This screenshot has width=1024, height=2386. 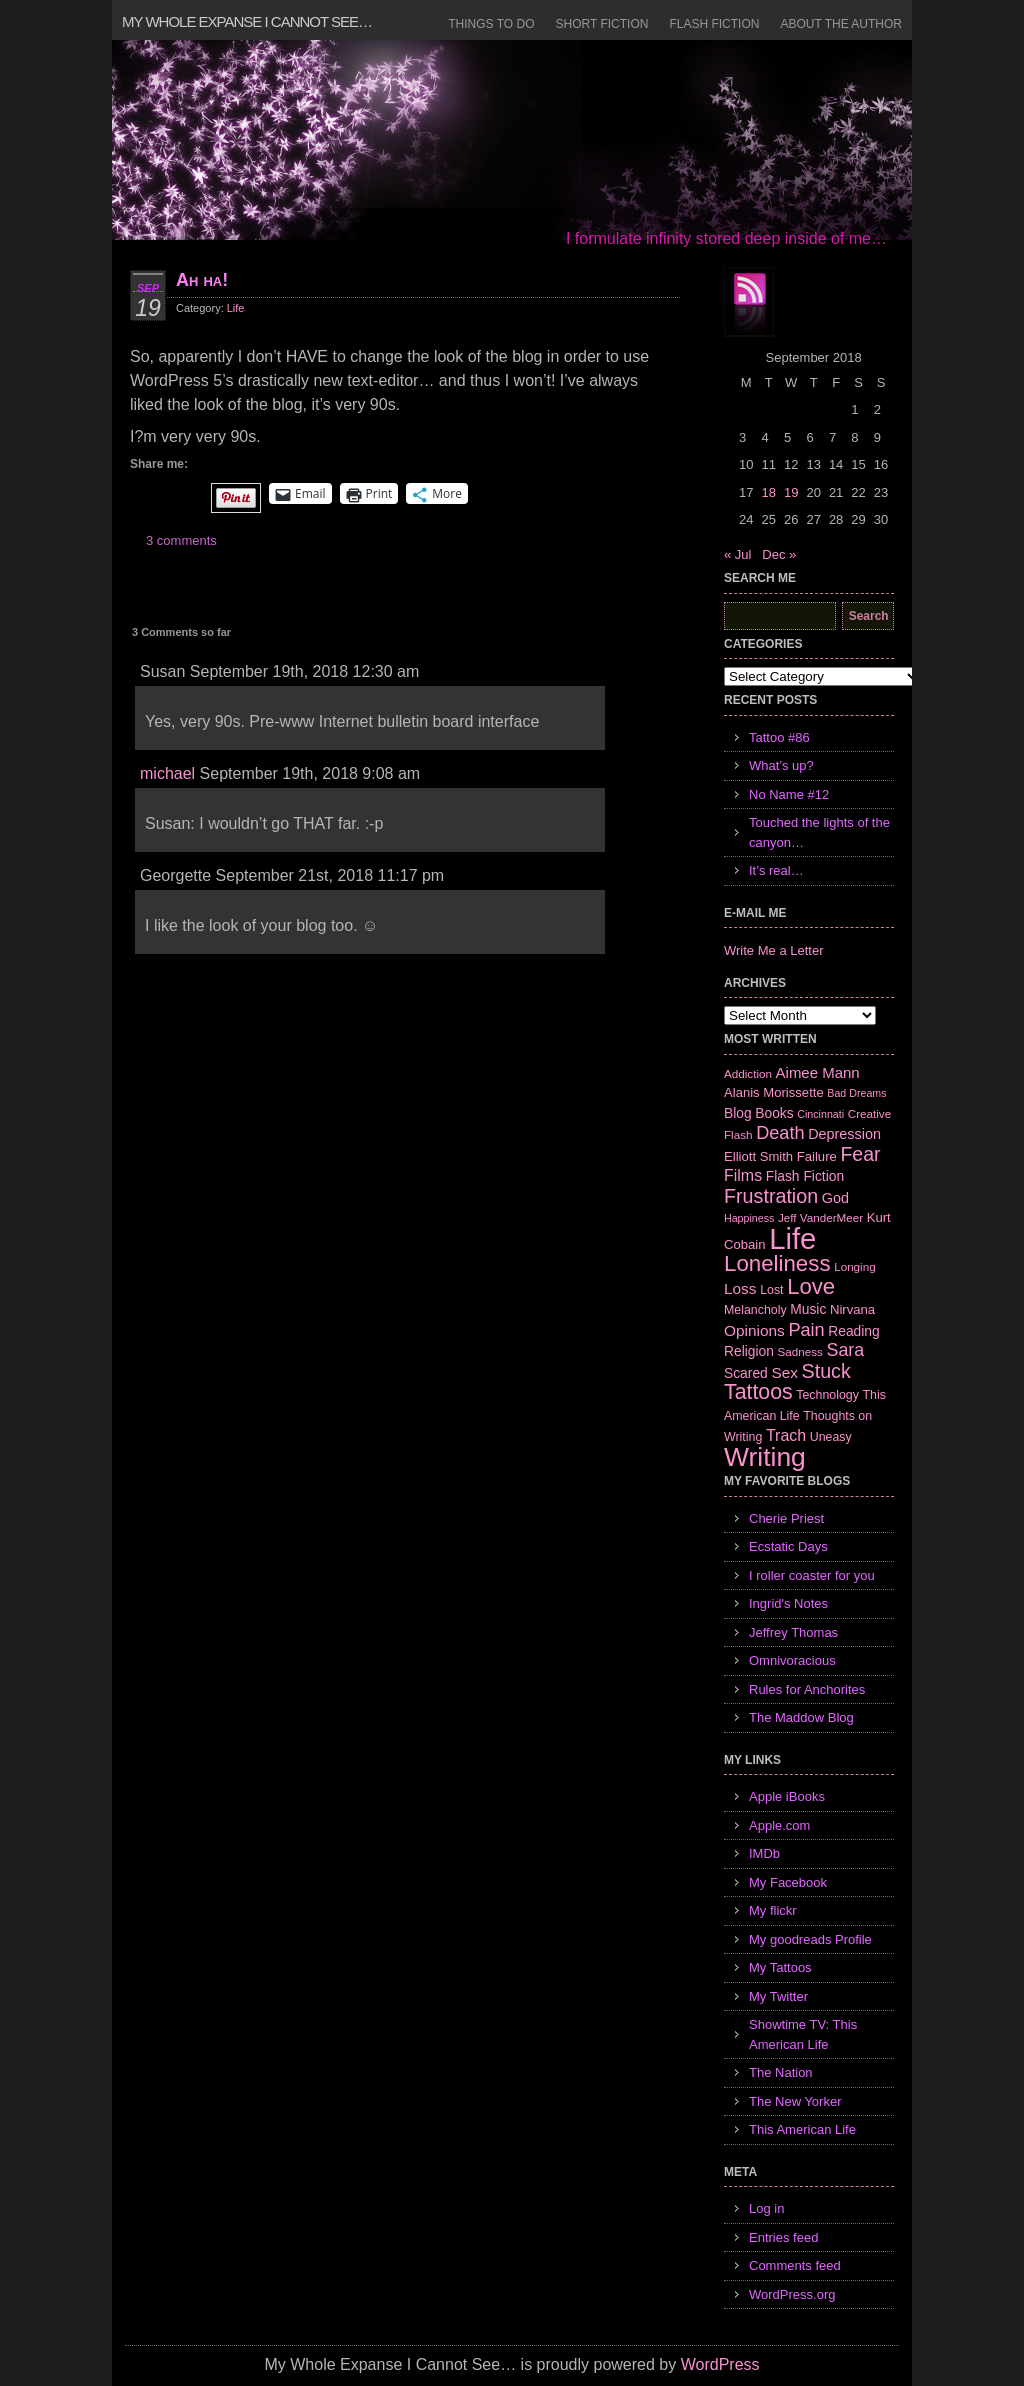 What do you see at coordinates (812, 1575) in the screenshot?
I see `I roller coaster for you` at bounding box center [812, 1575].